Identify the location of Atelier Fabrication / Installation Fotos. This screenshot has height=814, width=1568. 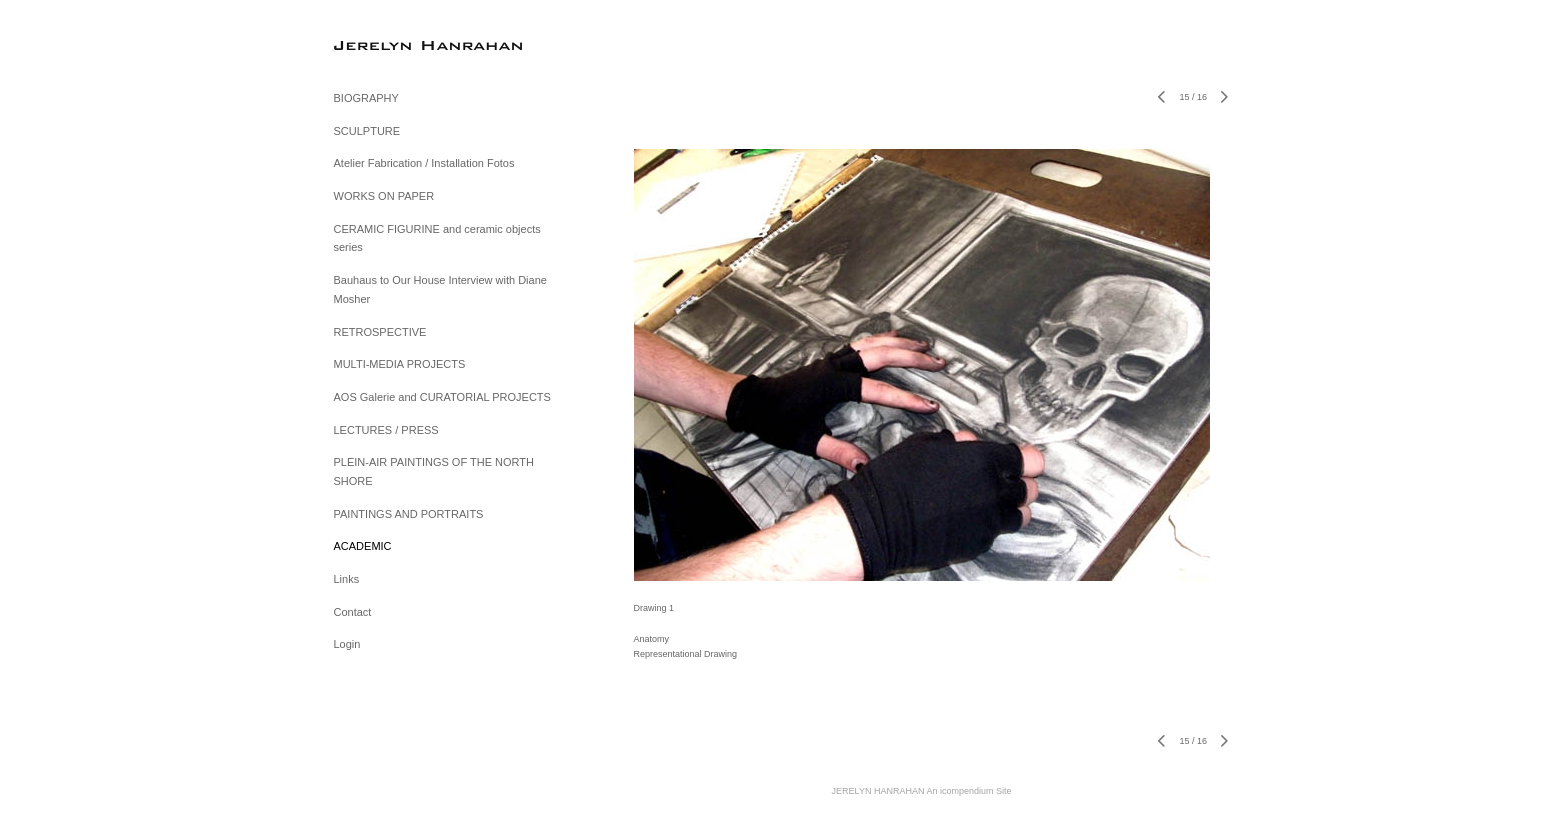
(424, 163).